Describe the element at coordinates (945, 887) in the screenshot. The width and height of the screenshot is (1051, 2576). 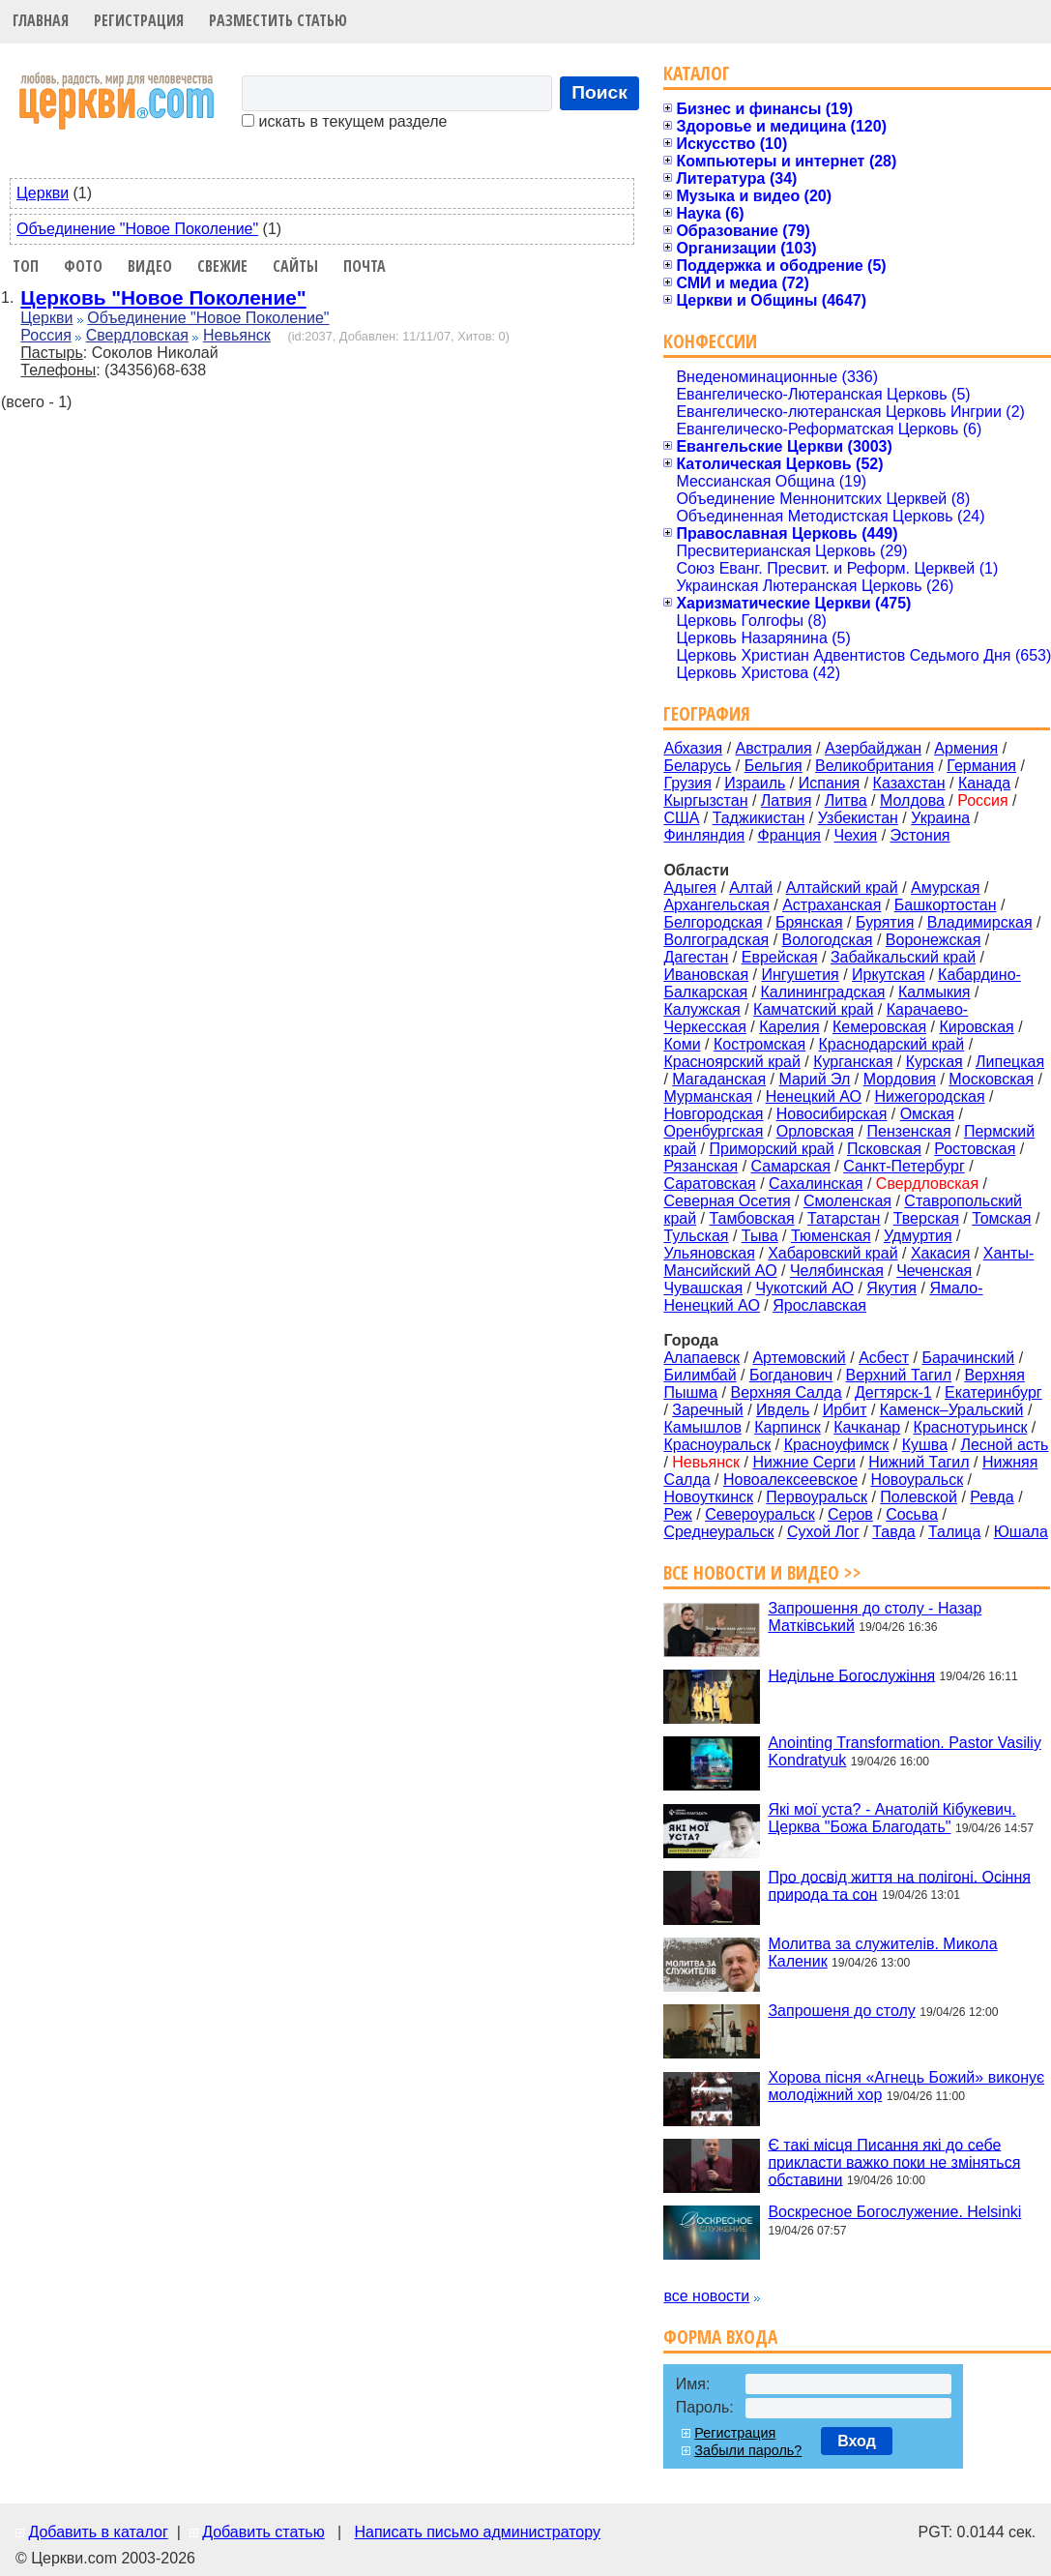
I see `Амурская` at that location.